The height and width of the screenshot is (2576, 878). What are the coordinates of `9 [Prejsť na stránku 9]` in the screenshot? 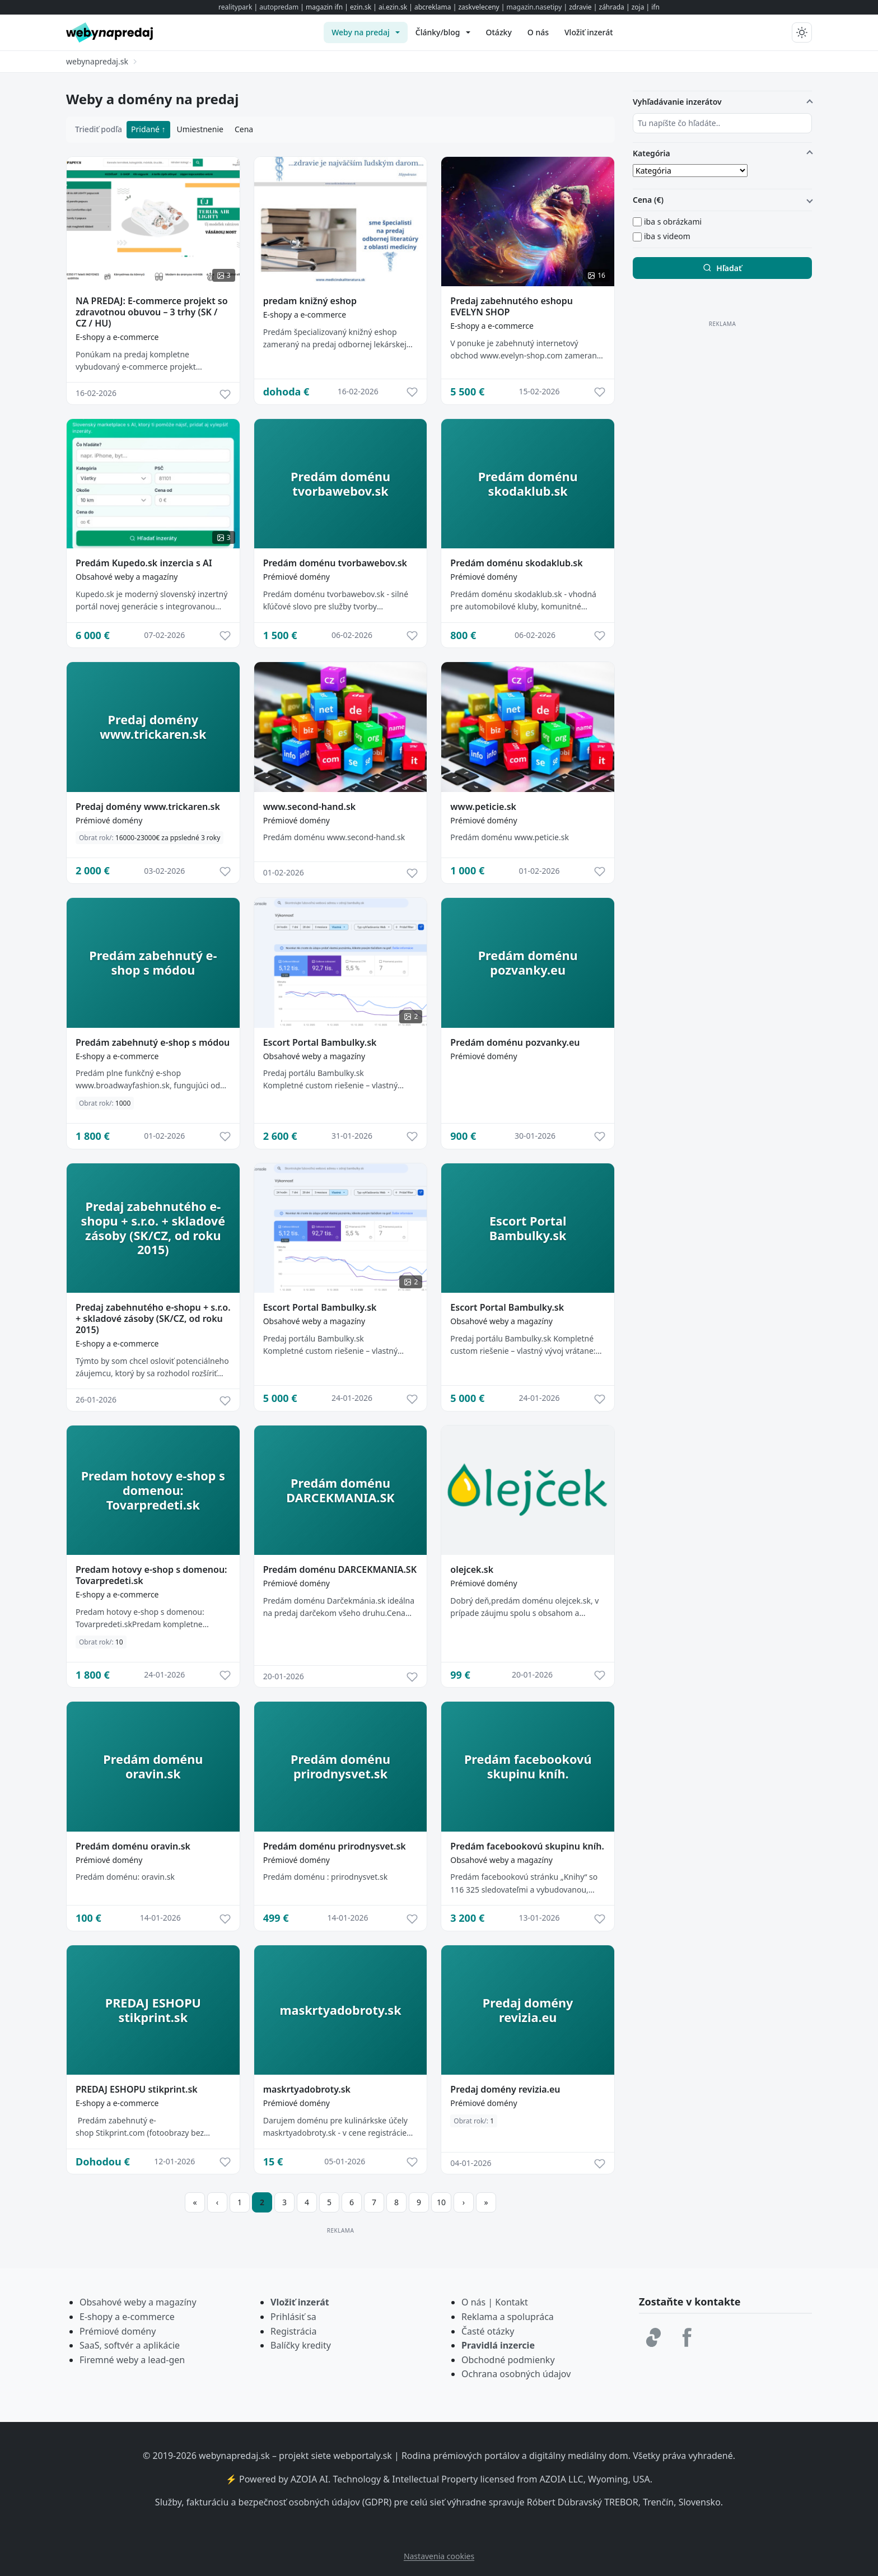 It's located at (419, 2202).